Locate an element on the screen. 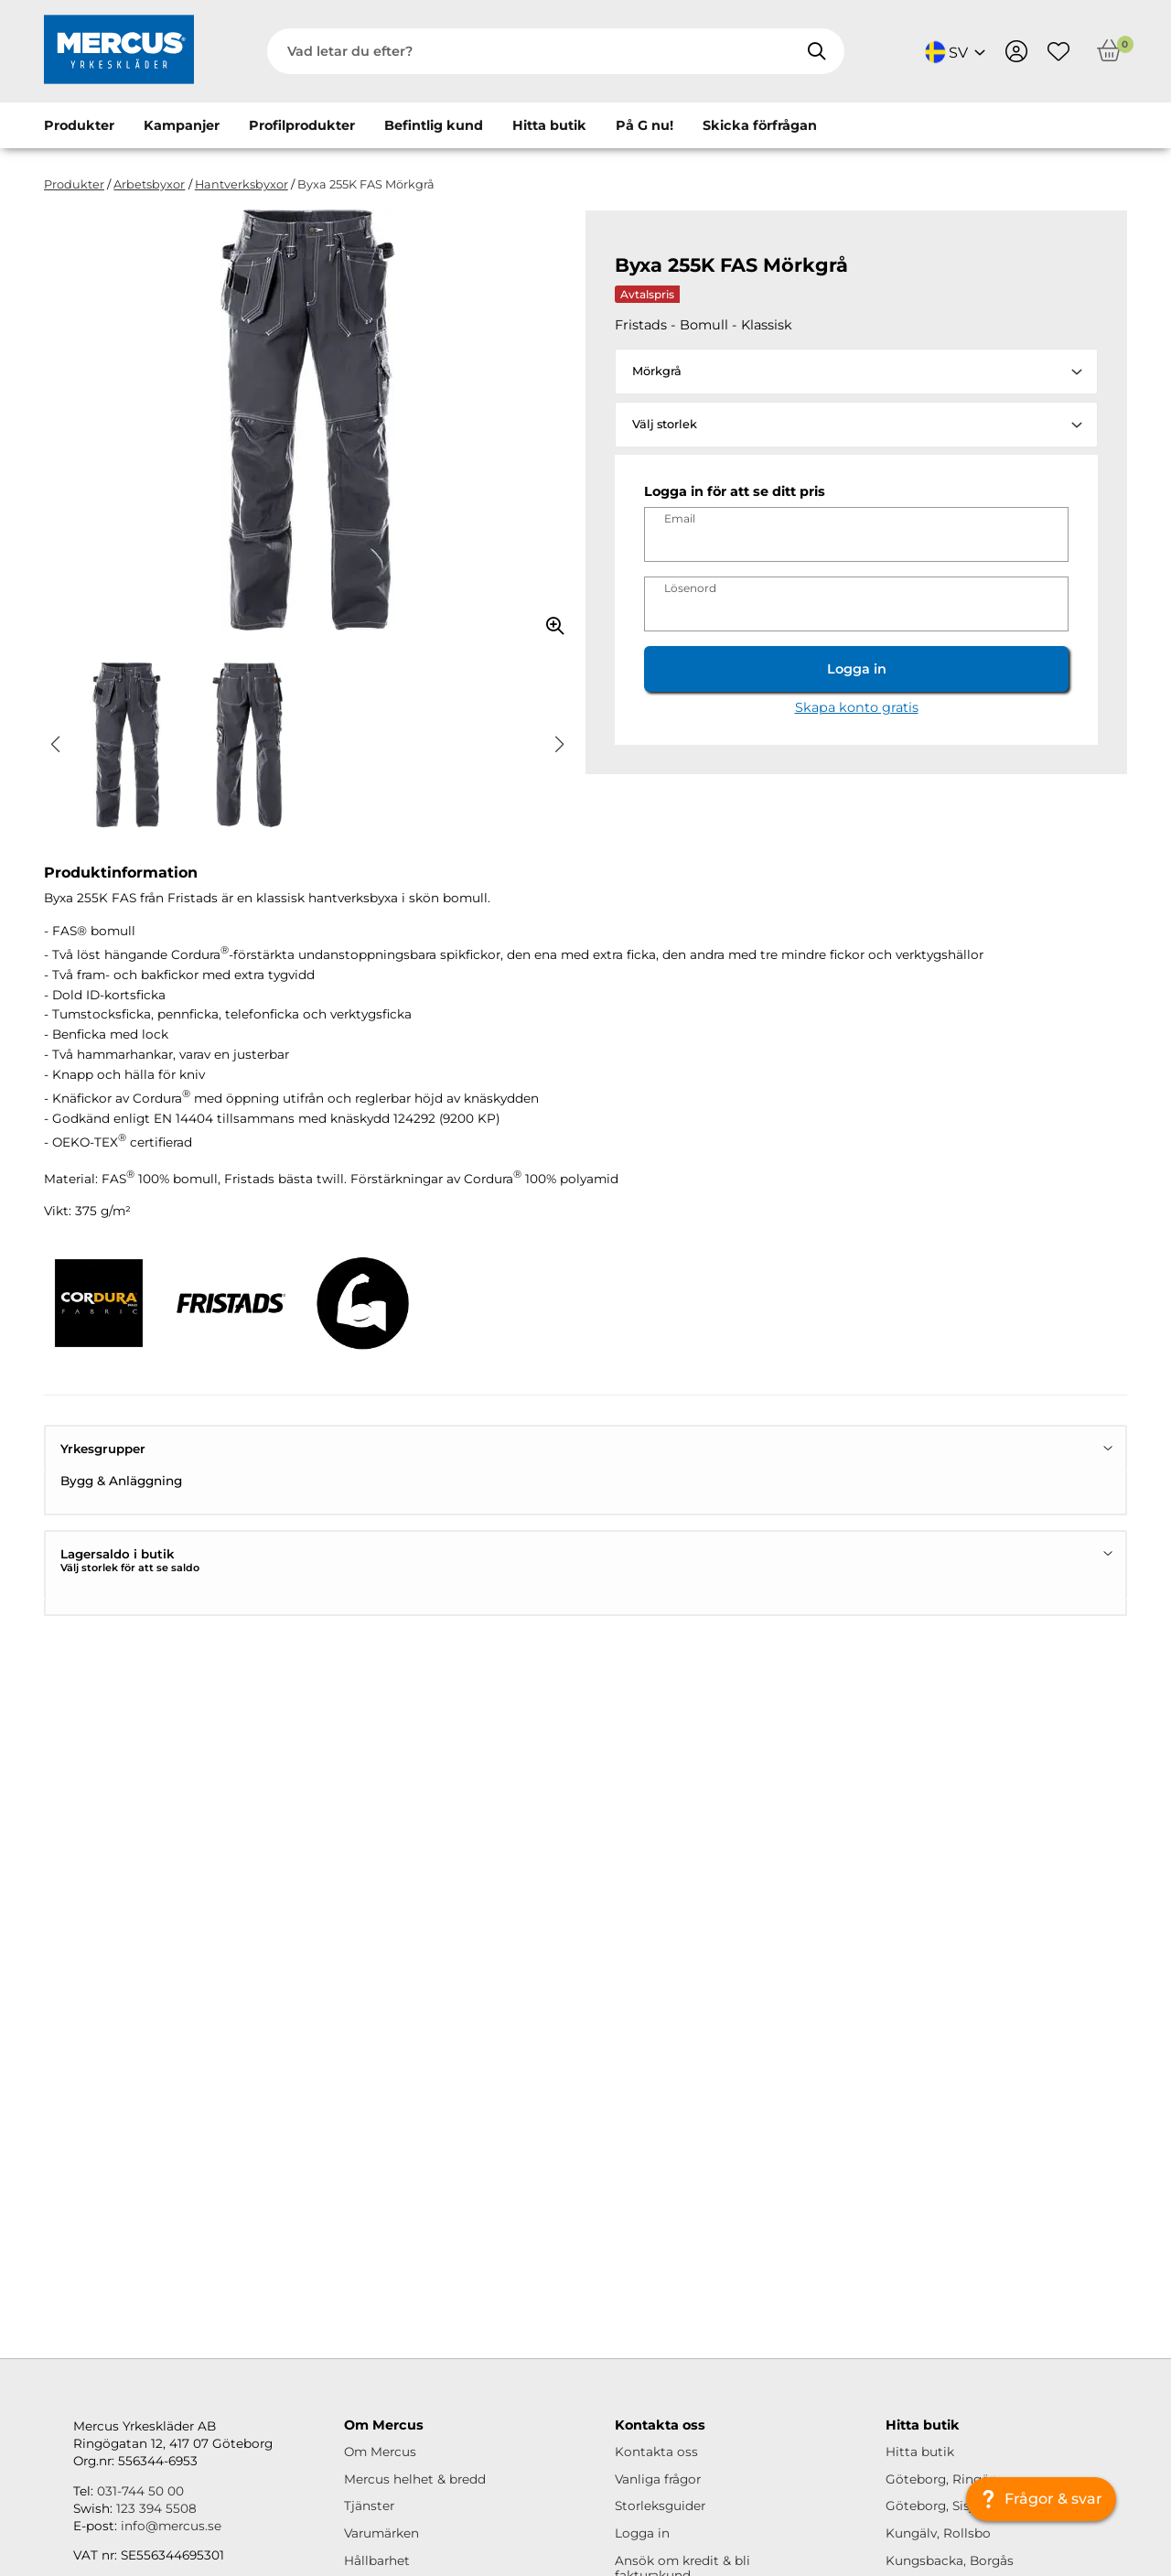 The image size is (1171, 2576). Arbetsbyxor is located at coordinates (149, 184).